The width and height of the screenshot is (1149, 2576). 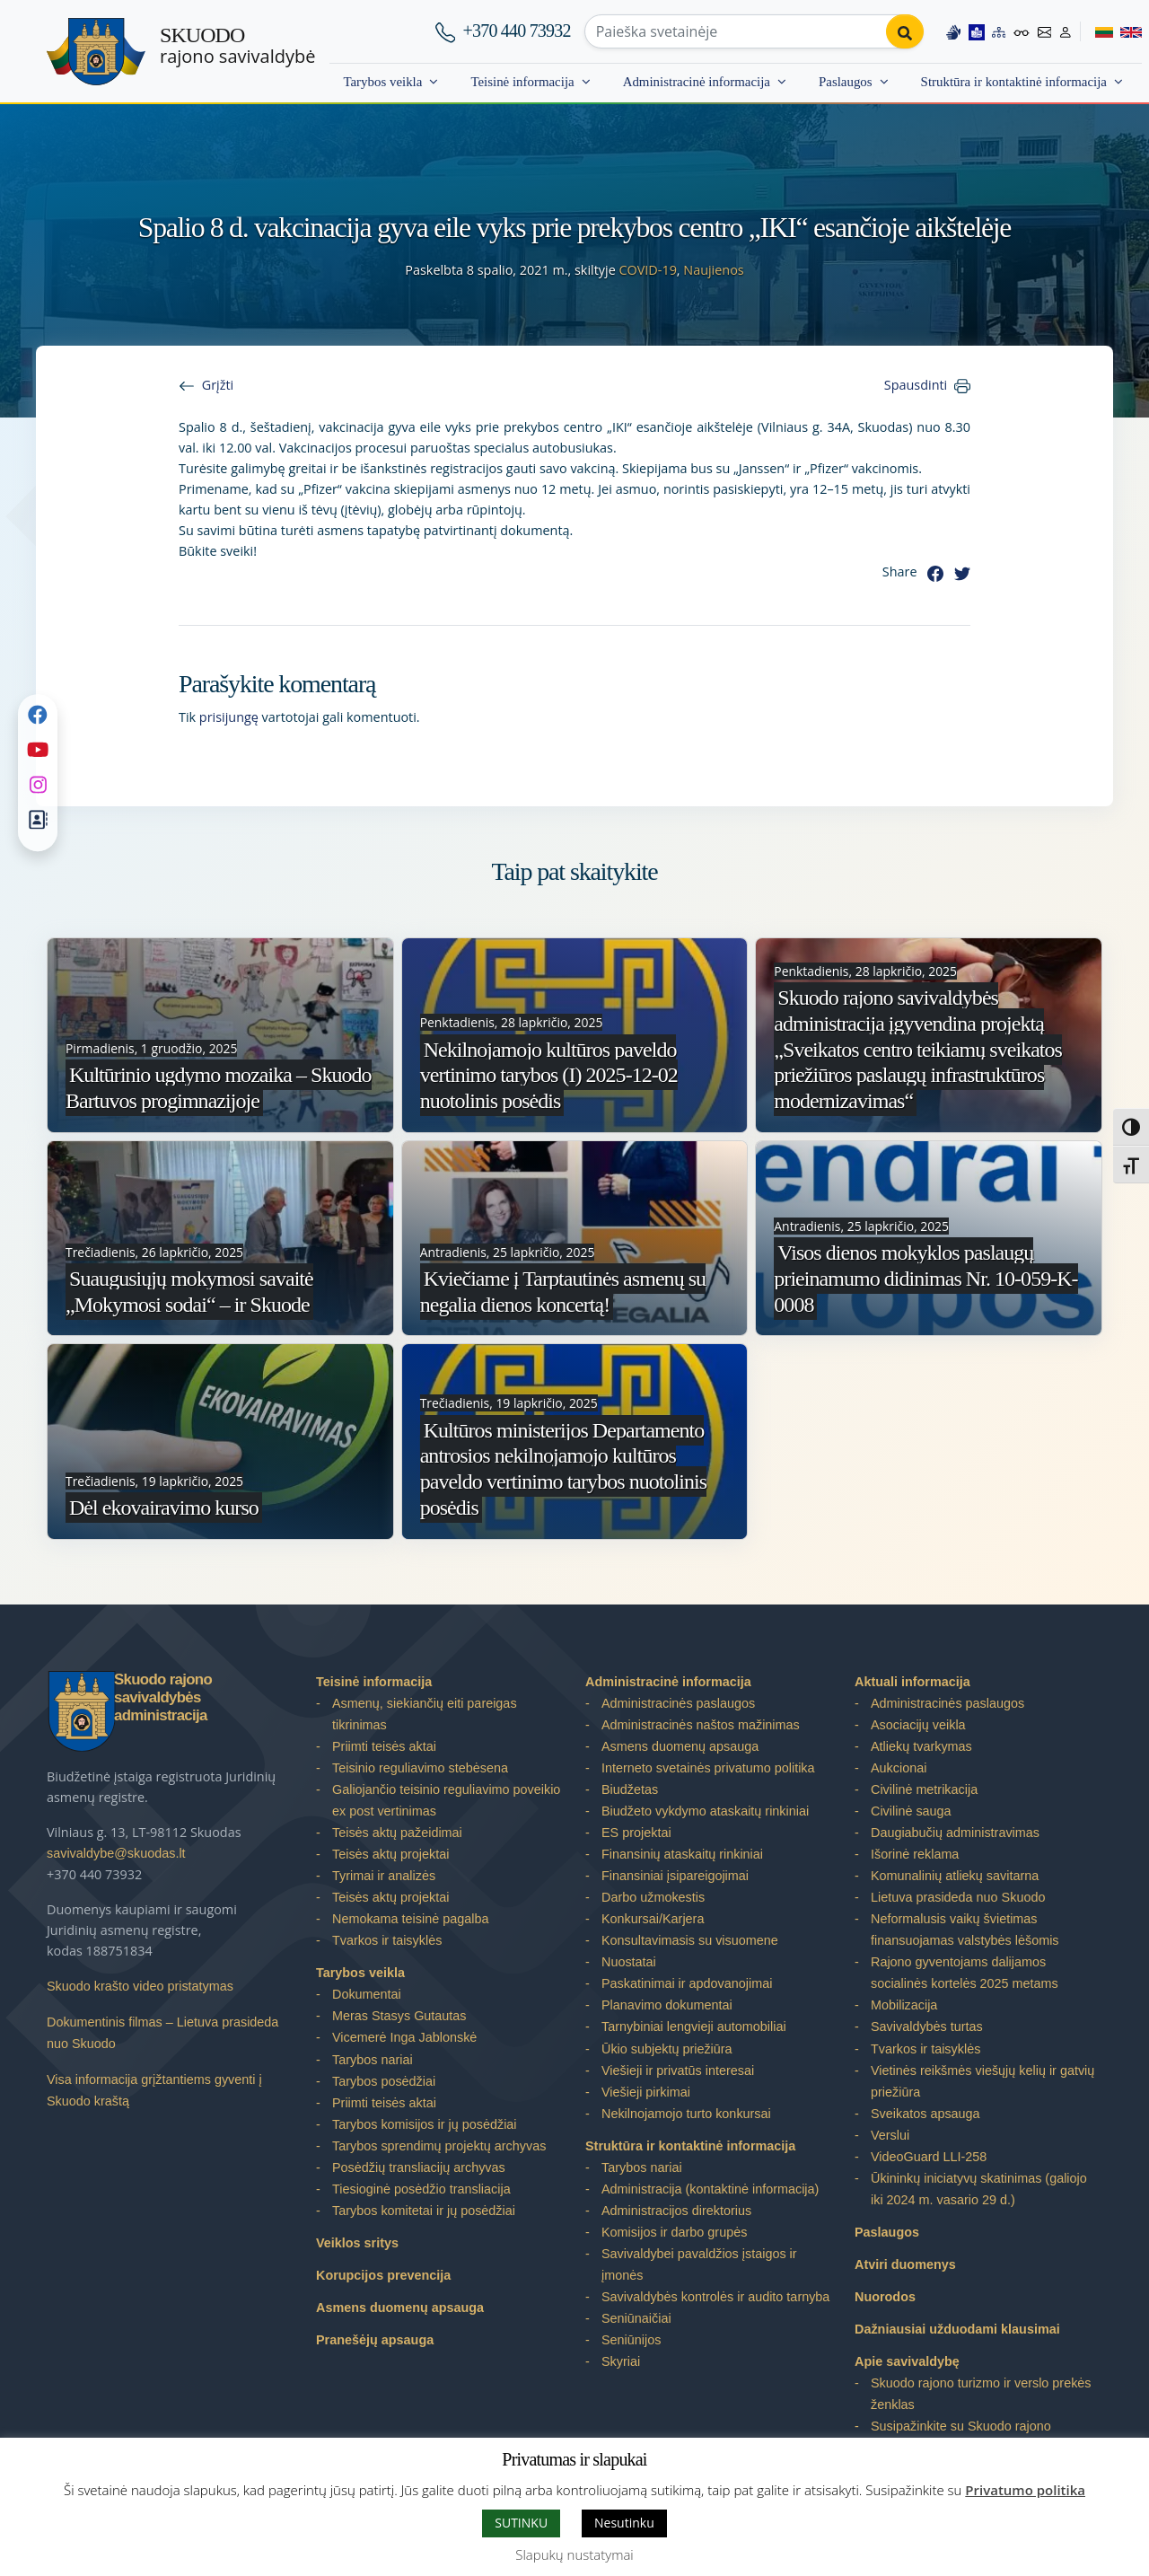 I want to click on Neformalusis vaikų švietimas finansuojamas valstybės lėšomis, so click(x=965, y=1929).